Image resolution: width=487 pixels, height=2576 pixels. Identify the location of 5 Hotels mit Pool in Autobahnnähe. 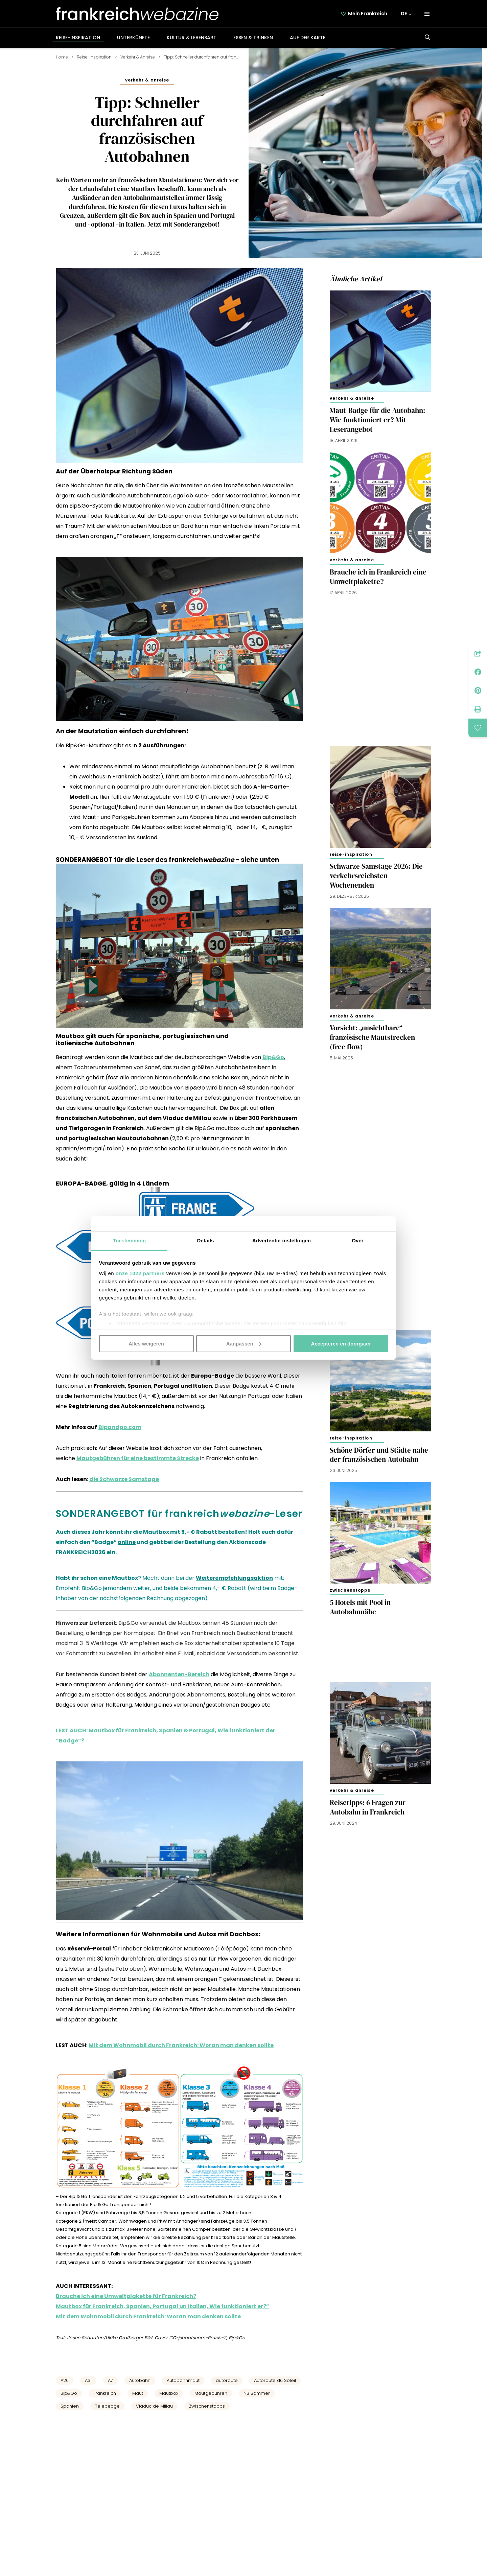
(360, 1607).